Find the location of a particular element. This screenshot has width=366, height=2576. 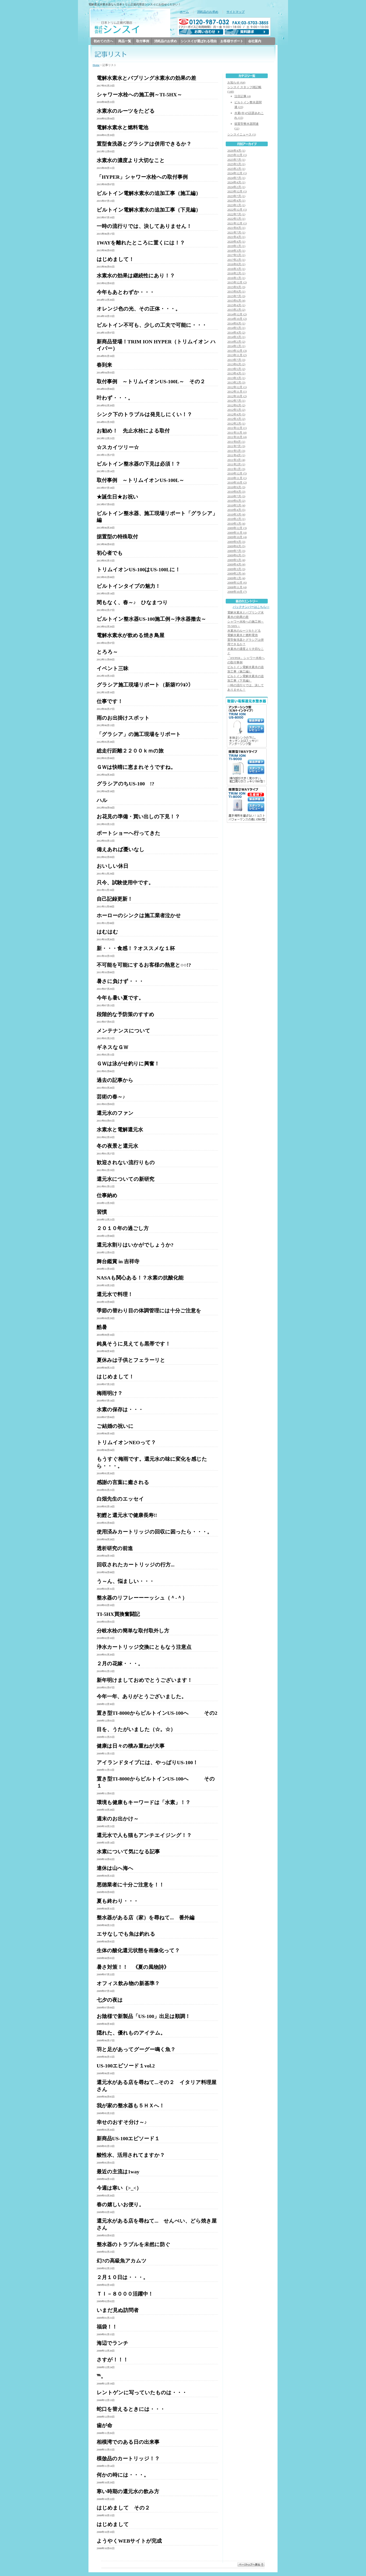

2009年10月 (4) is located at coordinates (237, 537).